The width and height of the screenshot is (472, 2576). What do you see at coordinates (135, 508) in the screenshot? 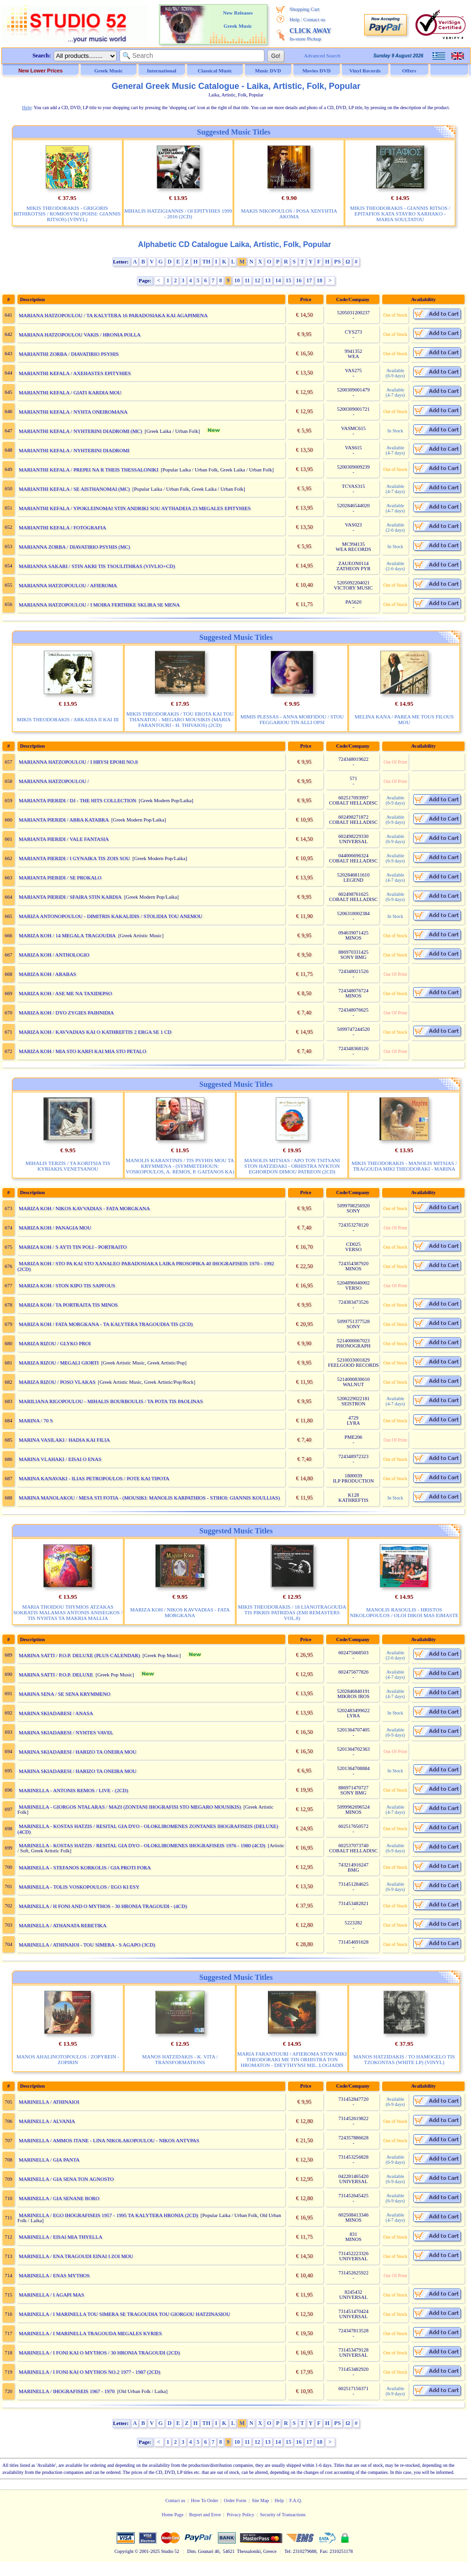
I see `MARIANTHI KEFALA / YPOKLEINOMAI STIN ANDRIKI SOU AYTHADEIA 23 MEGALES EPITYHIES` at bounding box center [135, 508].